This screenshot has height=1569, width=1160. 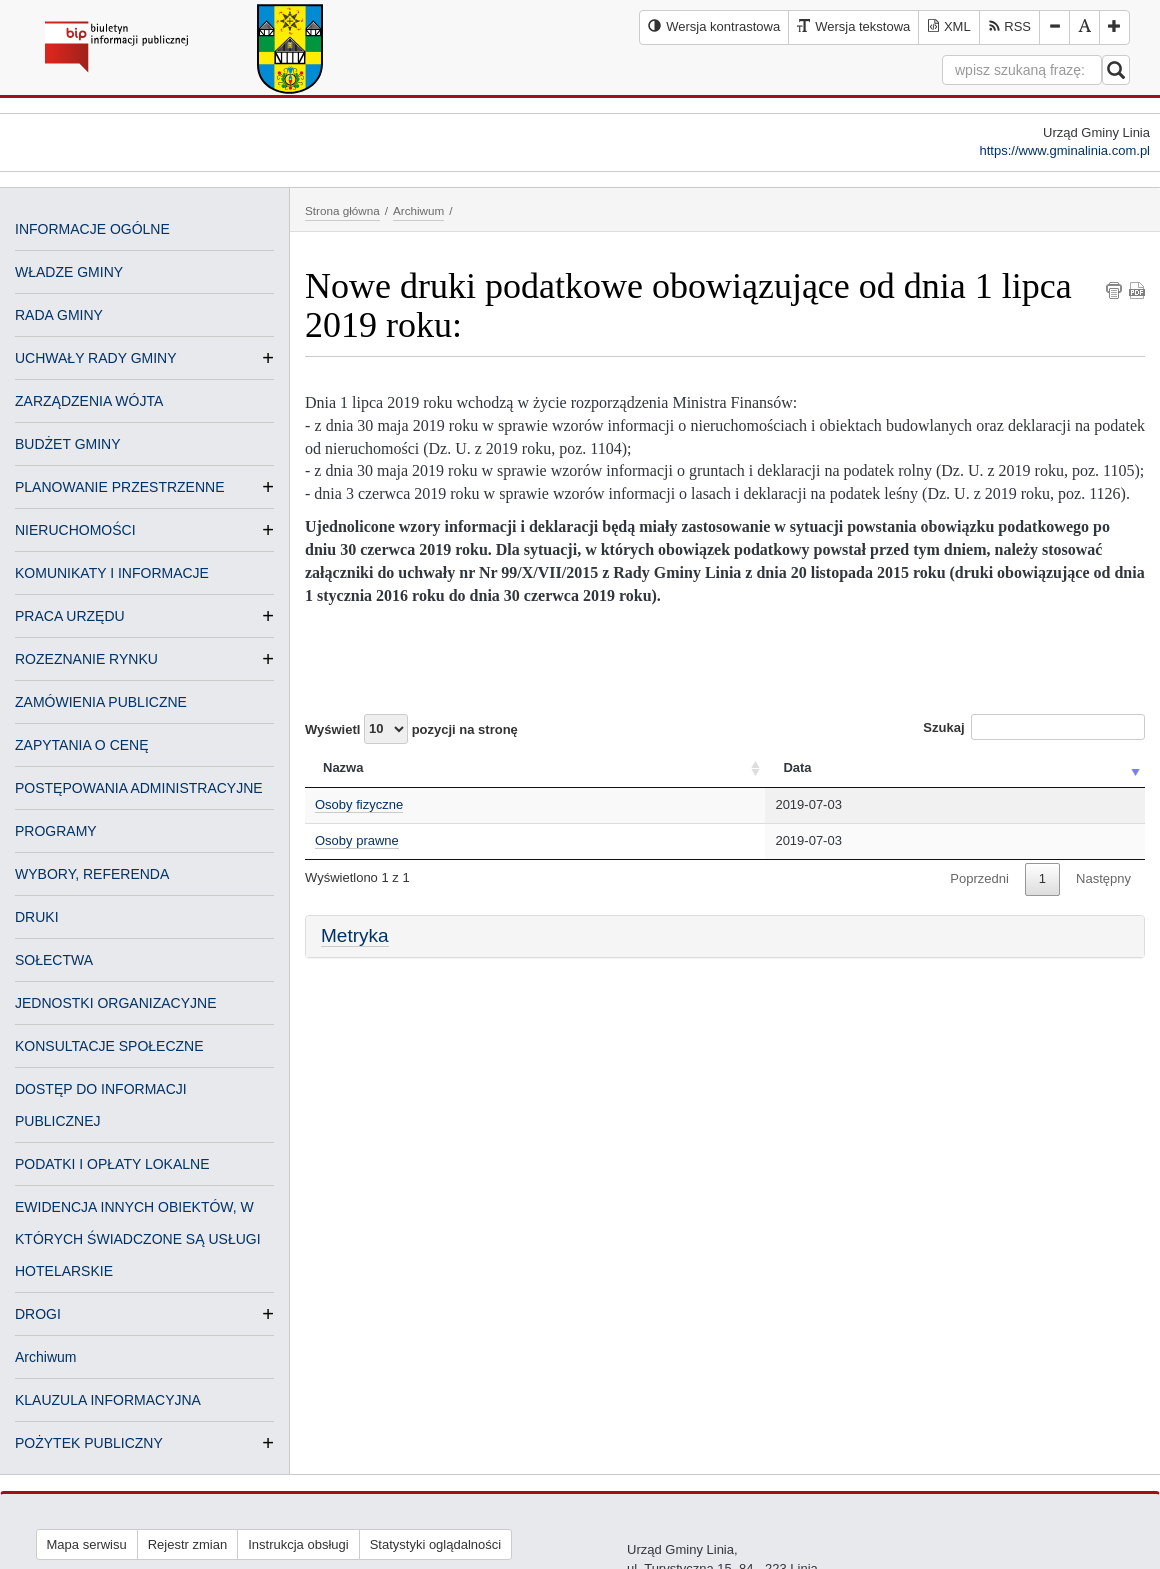 I want to click on Osoby prawne, so click(x=357, y=840).